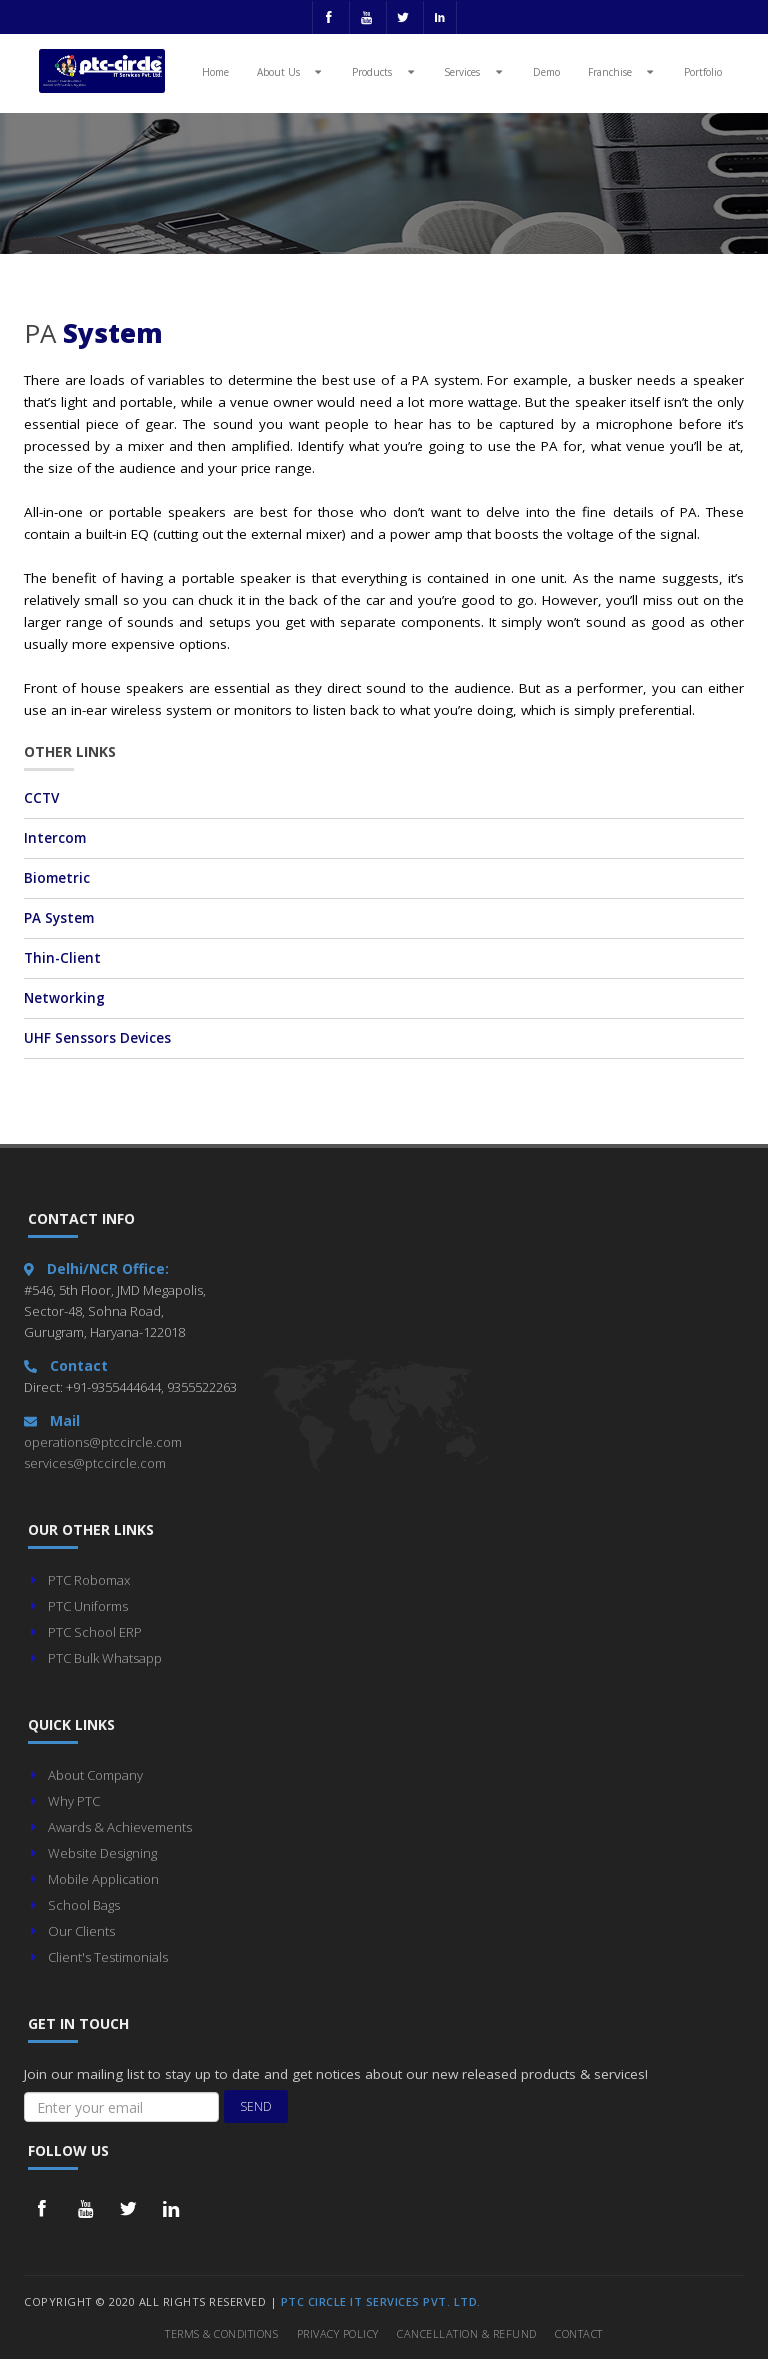 The height and width of the screenshot is (2359, 768). I want to click on Intercom, so click(55, 838).